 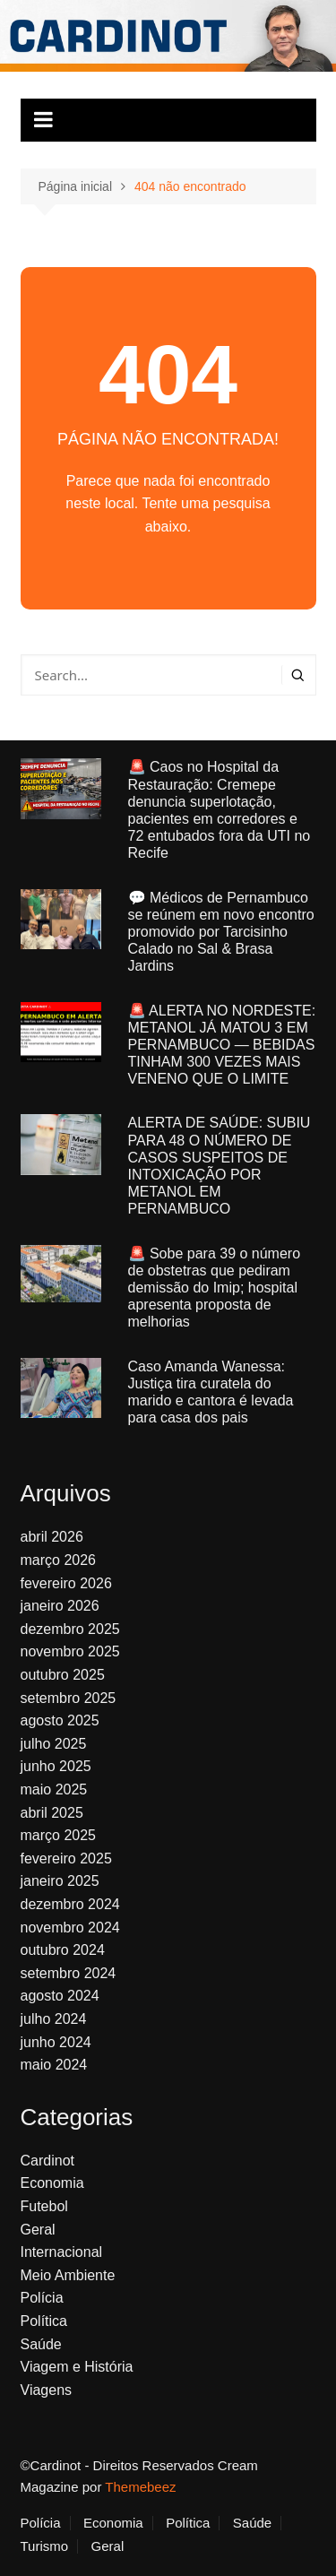 I want to click on junho 2024, so click(x=56, y=2042).